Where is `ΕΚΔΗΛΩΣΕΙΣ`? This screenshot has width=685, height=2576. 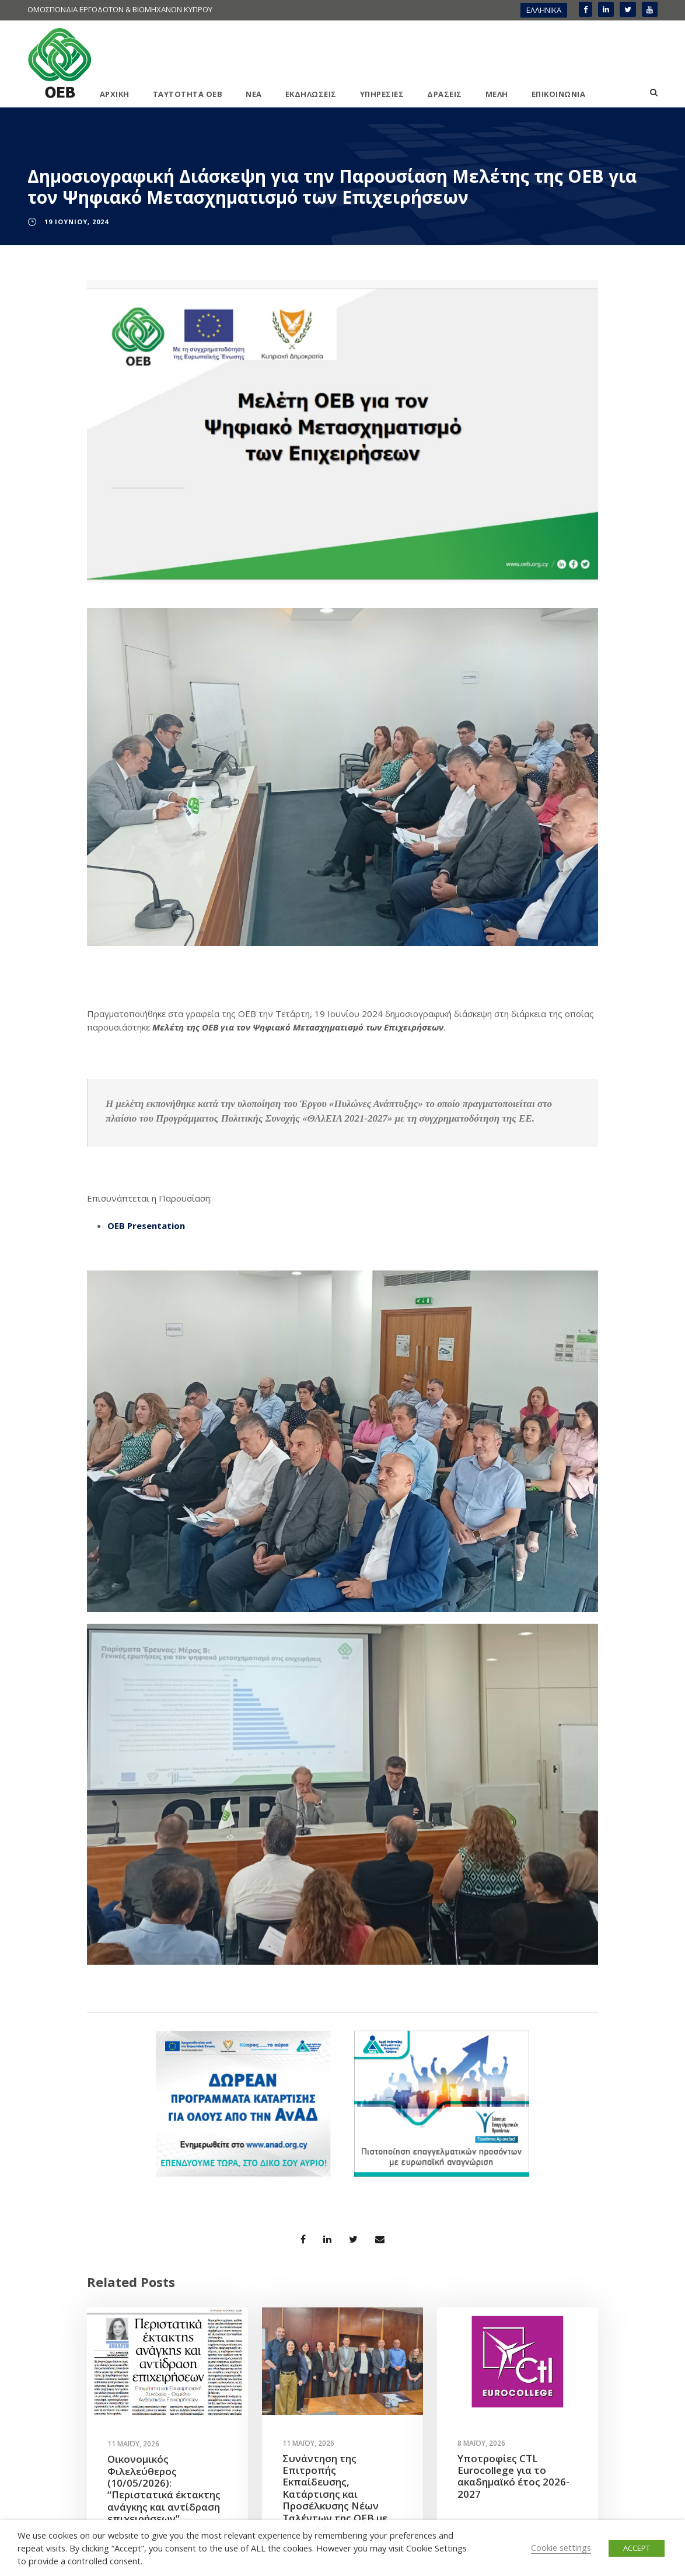
ΕΚΔΗΛΩΣΕΙΣ is located at coordinates (311, 94).